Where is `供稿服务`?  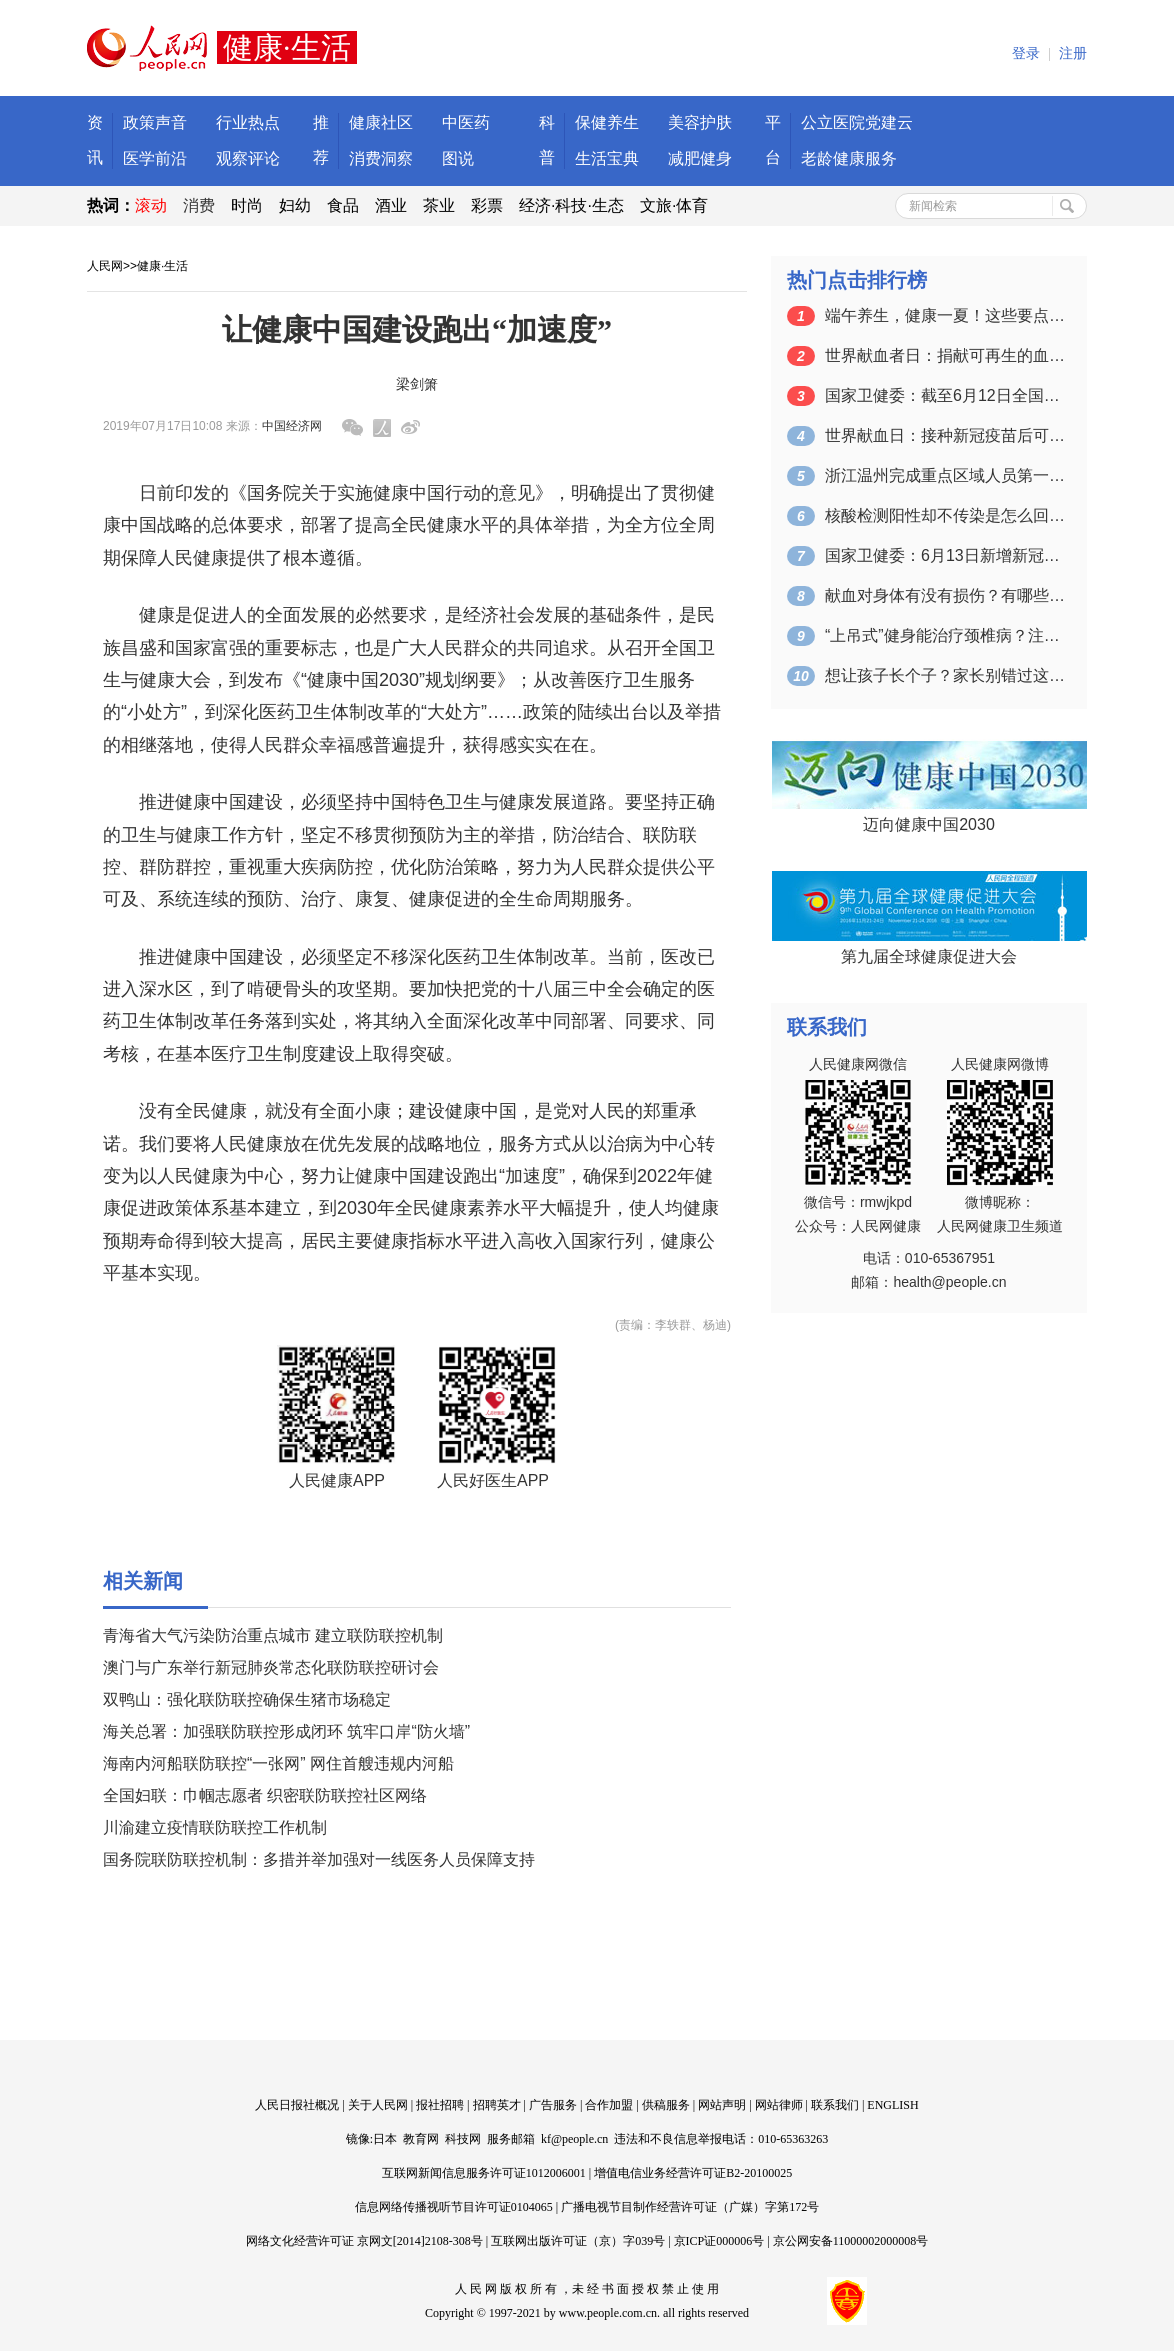
供稿服务 is located at coordinates (666, 2105).